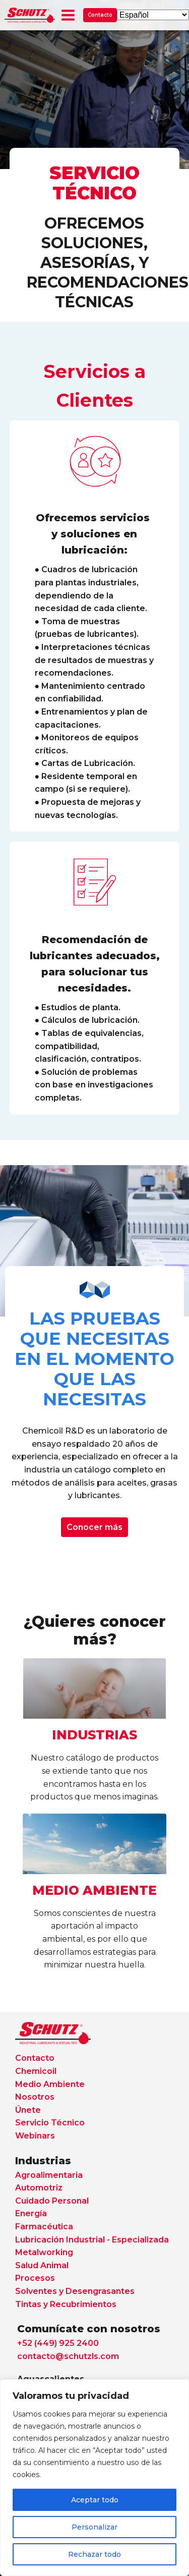 Image resolution: width=189 pixels, height=2576 pixels. What do you see at coordinates (28, 2110) in the screenshot?
I see `Únete` at bounding box center [28, 2110].